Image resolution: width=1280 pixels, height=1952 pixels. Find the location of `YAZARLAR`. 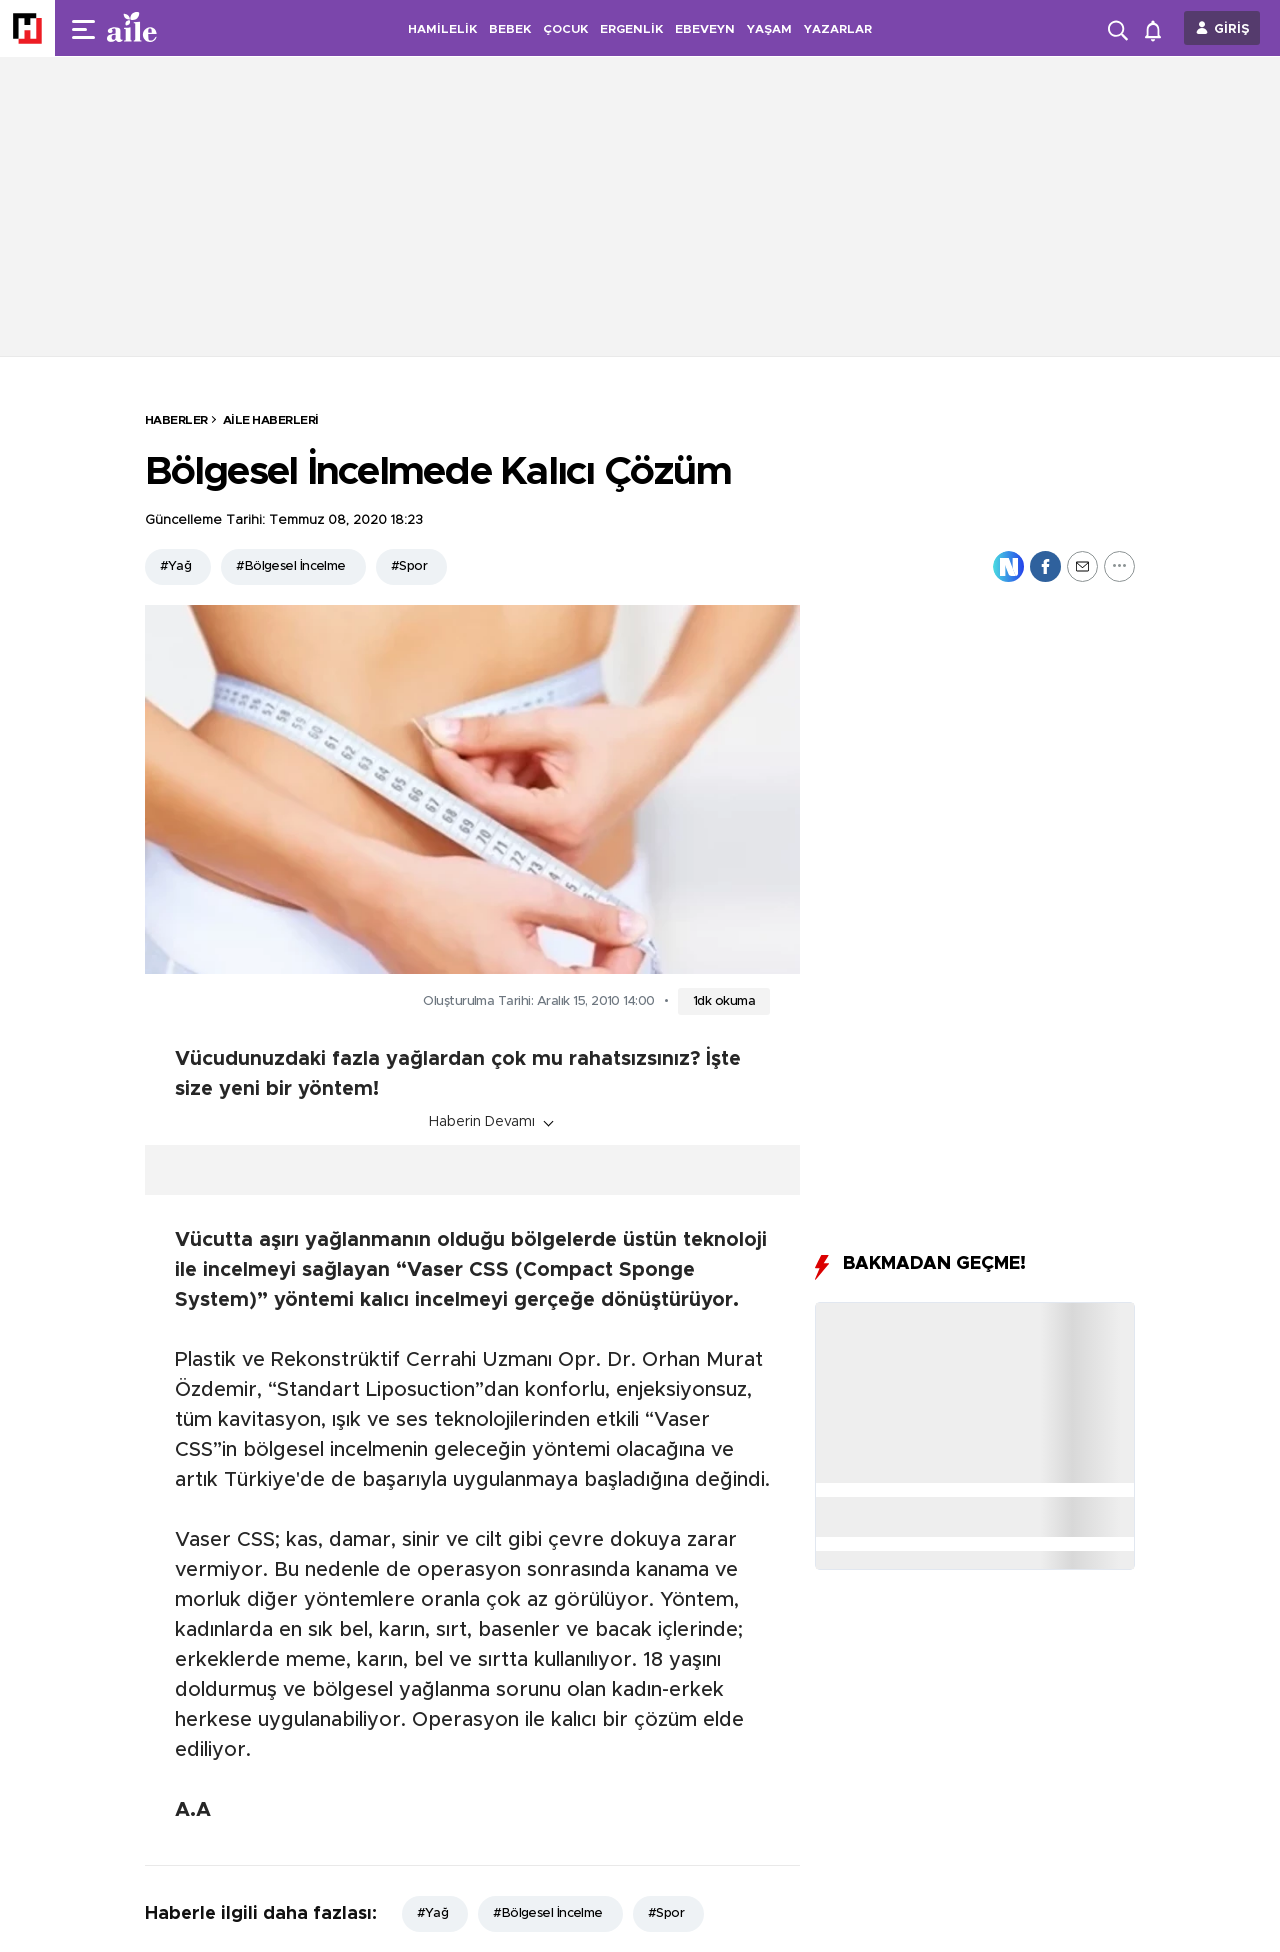

YAZARLAR is located at coordinates (838, 29).